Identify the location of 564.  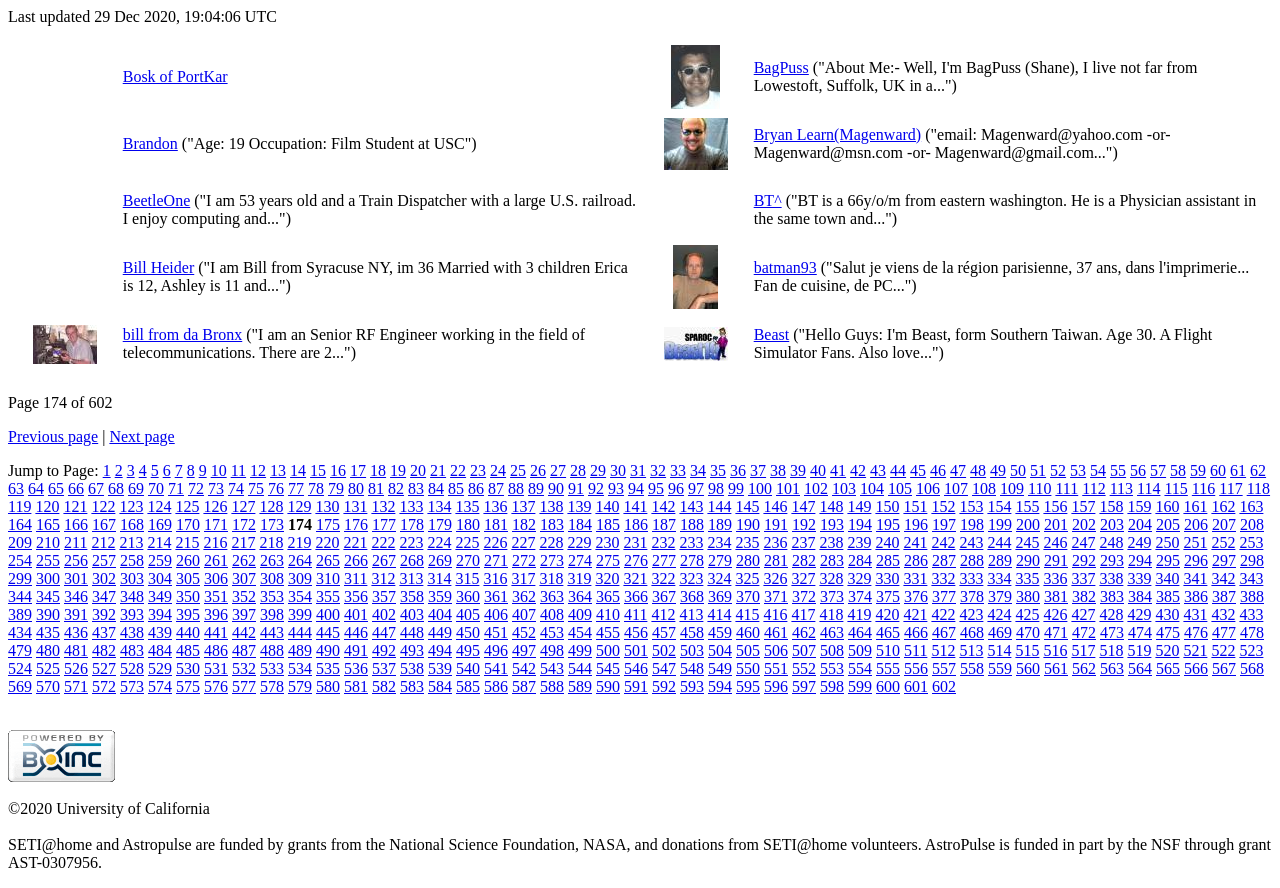
(1140, 668).